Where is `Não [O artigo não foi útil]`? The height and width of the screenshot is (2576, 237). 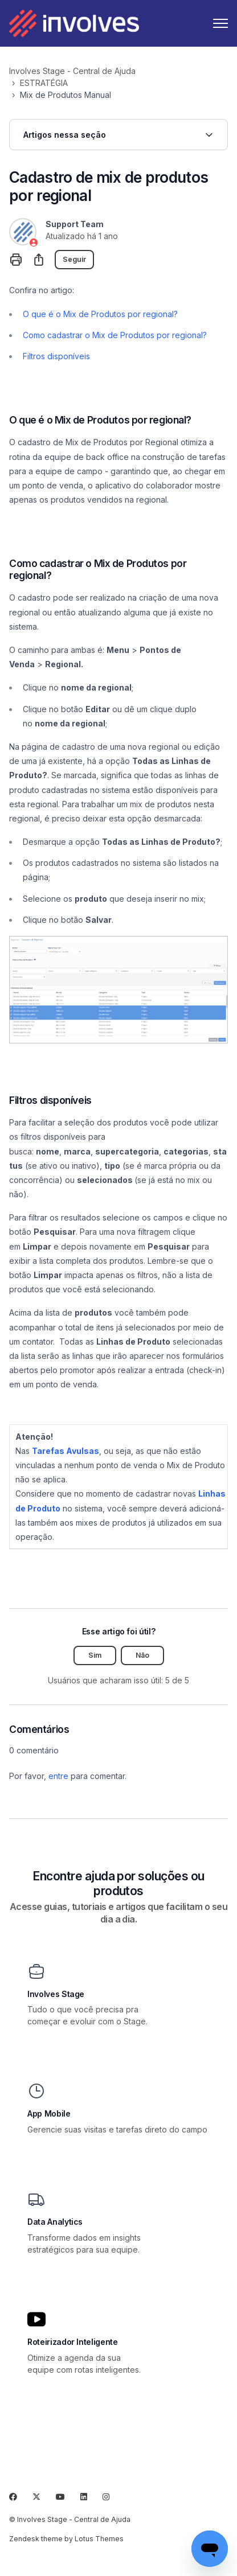 Não [O artigo não foi útil] is located at coordinates (142, 1655).